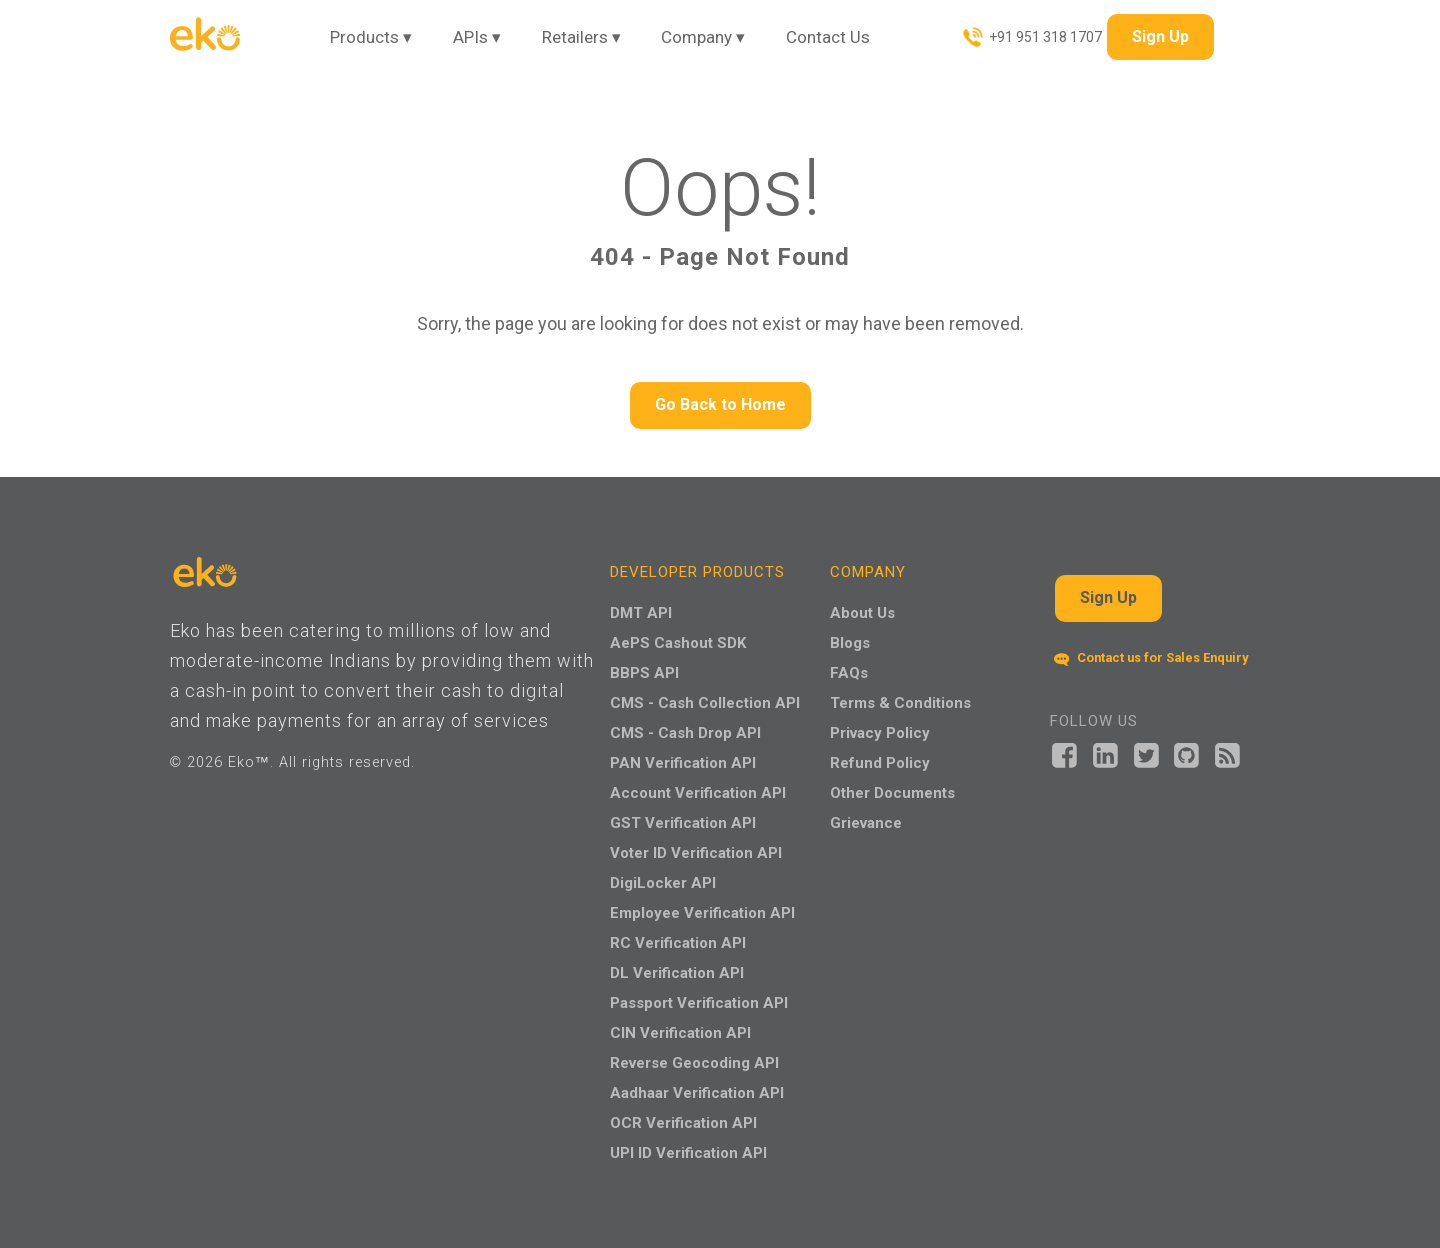 The height and width of the screenshot is (1248, 1440). What do you see at coordinates (1151, 658) in the screenshot?
I see `Contact us for Sales Enquiry` at bounding box center [1151, 658].